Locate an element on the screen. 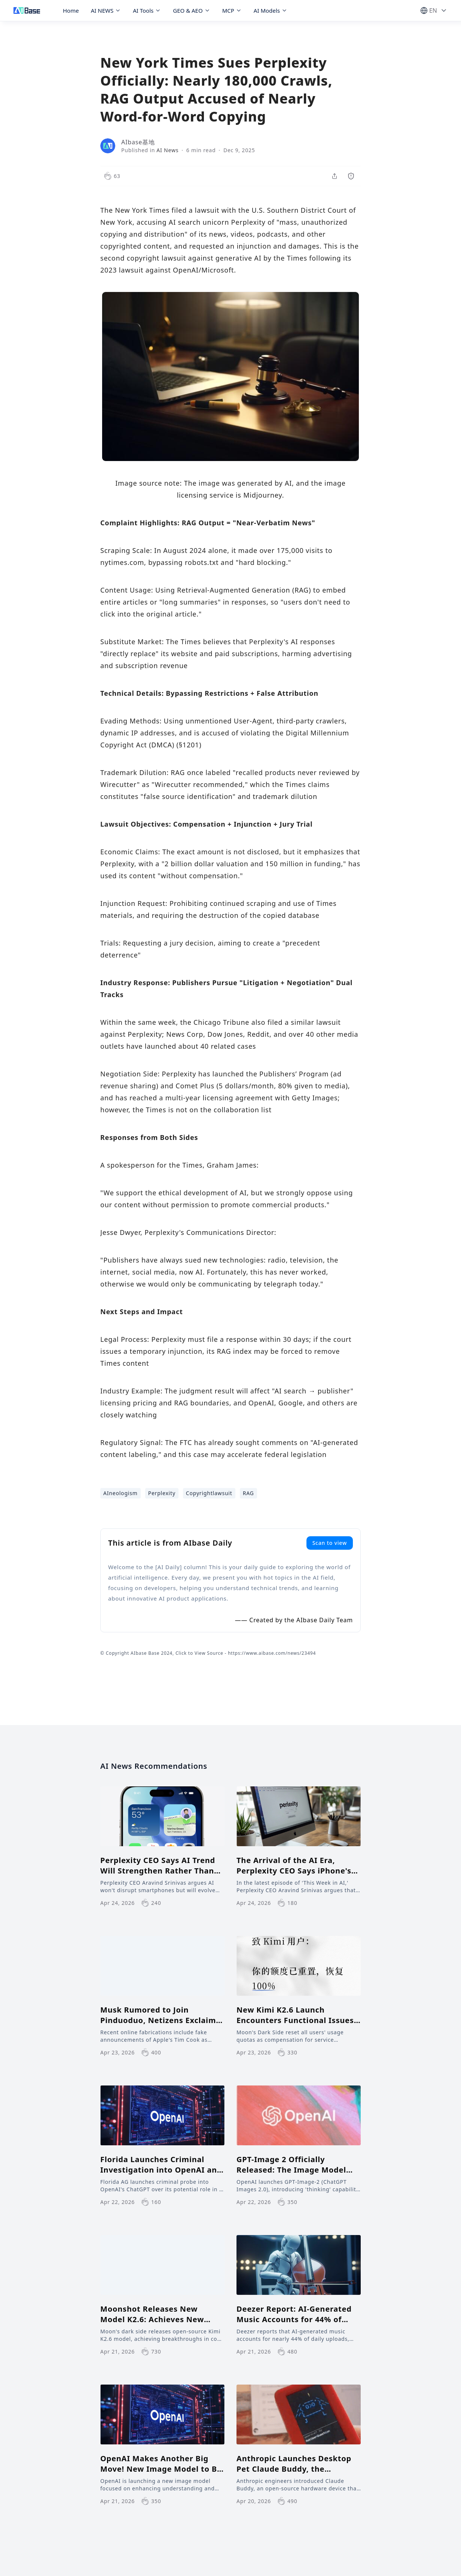 This screenshot has width=461, height=2576. AI News is located at coordinates (167, 150).